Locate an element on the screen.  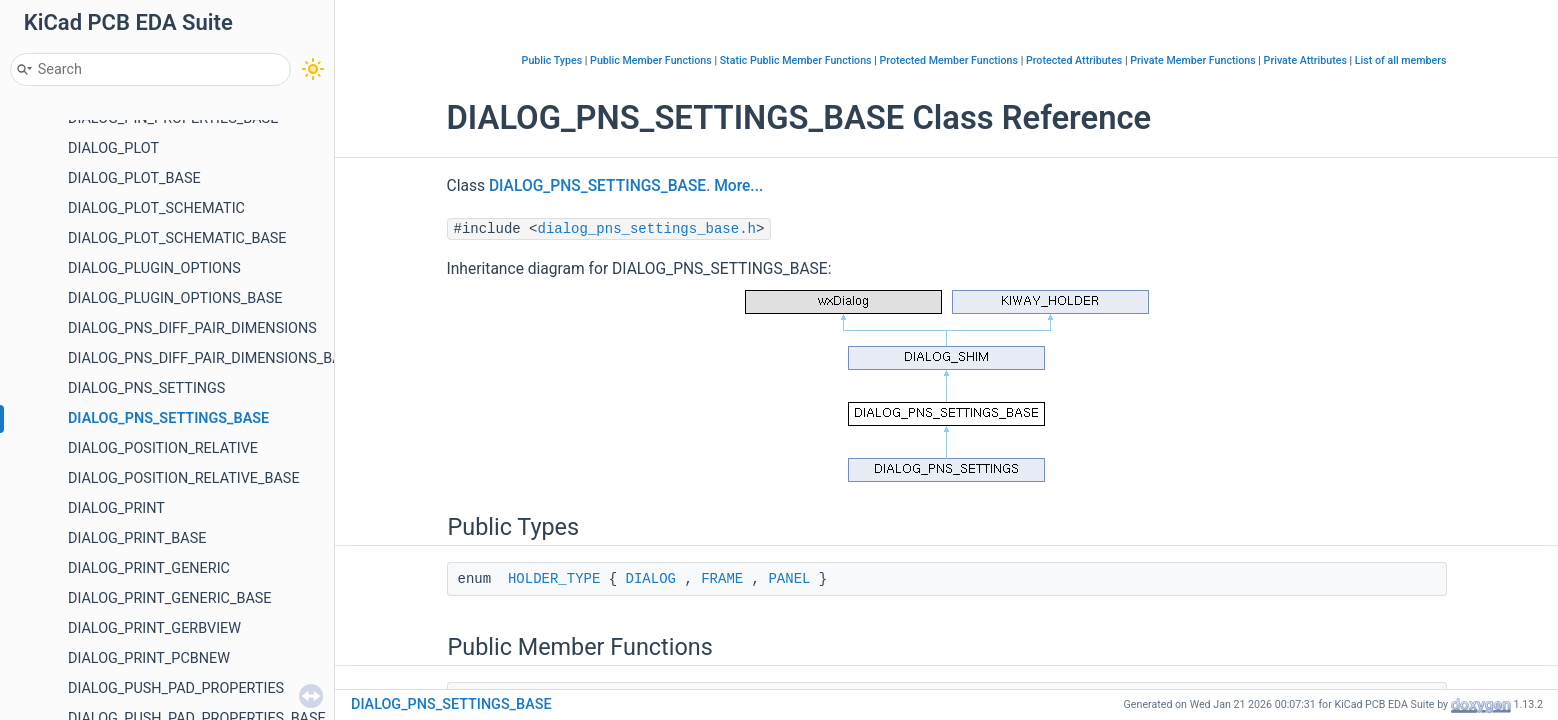
DIALOG_PNS_DIFF_PAIR_DIMENSIONS_BASE is located at coordinates (213, 358).